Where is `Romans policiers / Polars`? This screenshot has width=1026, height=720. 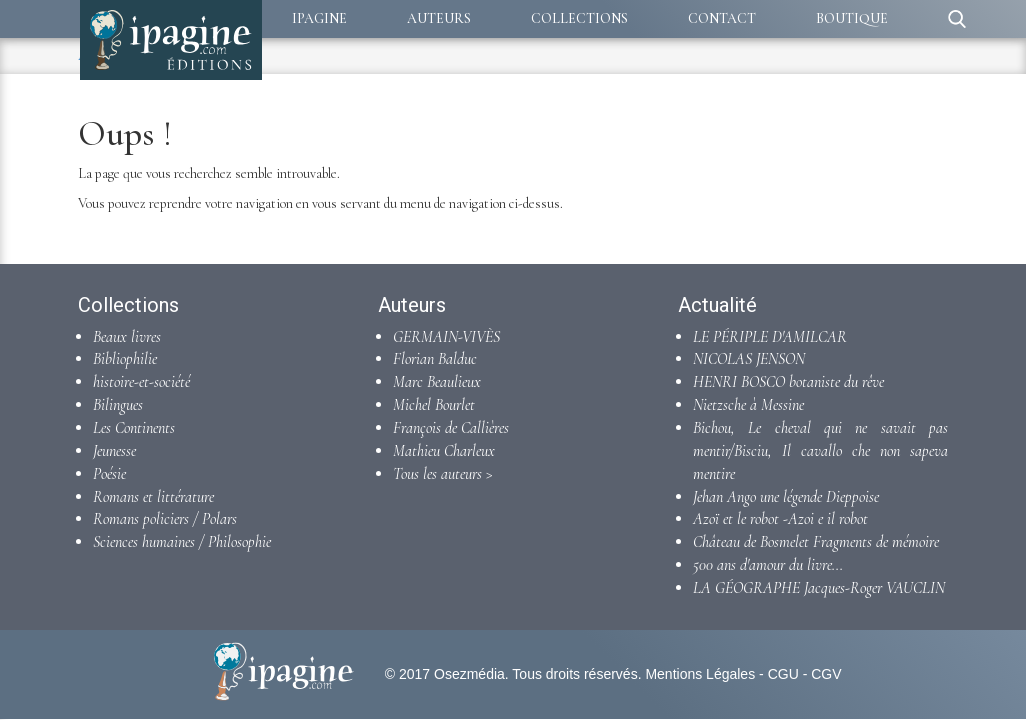 Romans policiers / Polars is located at coordinates (165, 519).